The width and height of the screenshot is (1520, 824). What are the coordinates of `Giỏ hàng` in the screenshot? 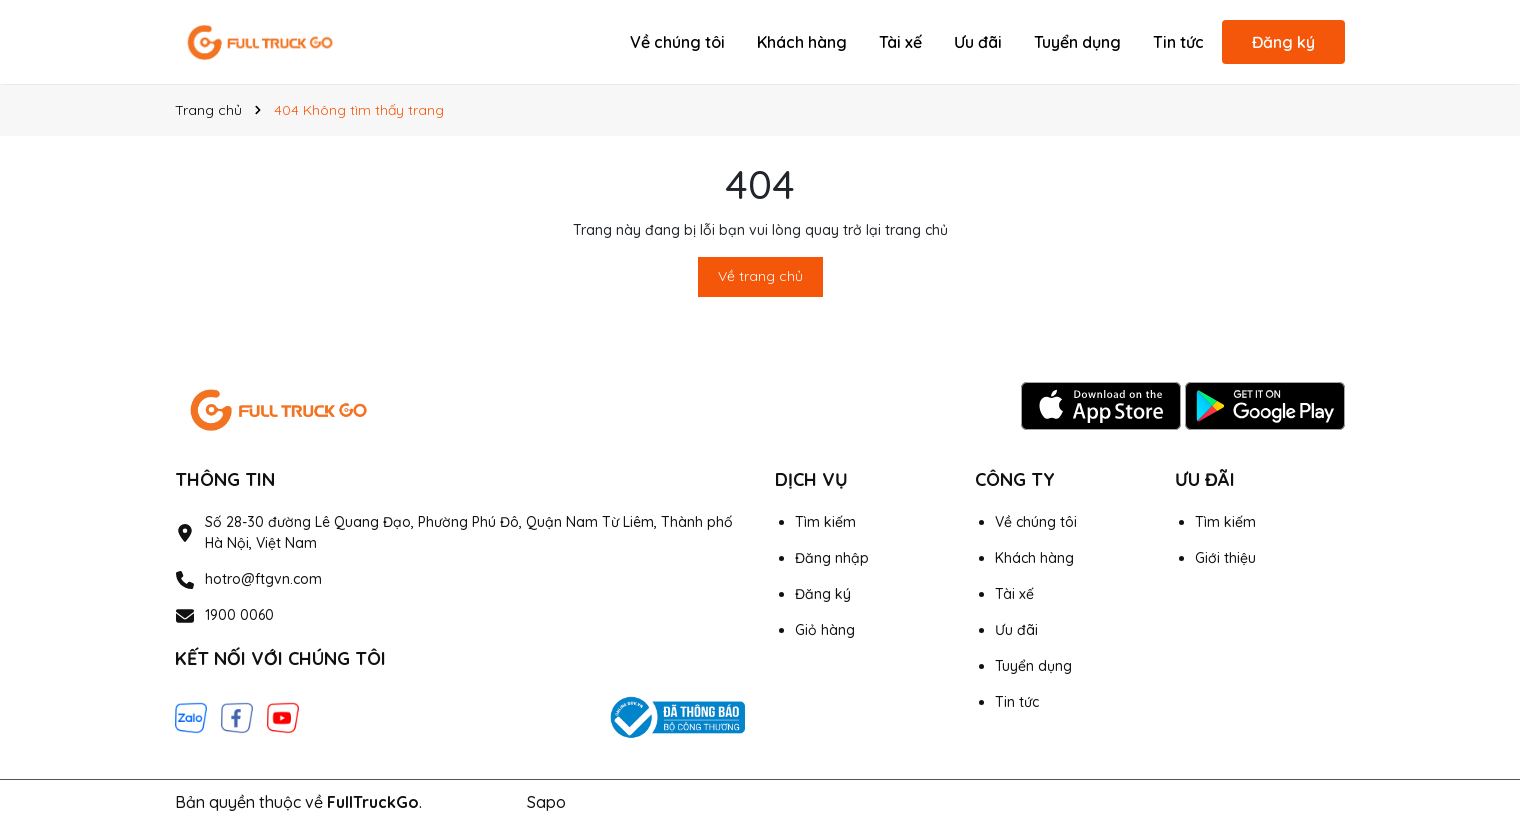 It's located at (825, 630).